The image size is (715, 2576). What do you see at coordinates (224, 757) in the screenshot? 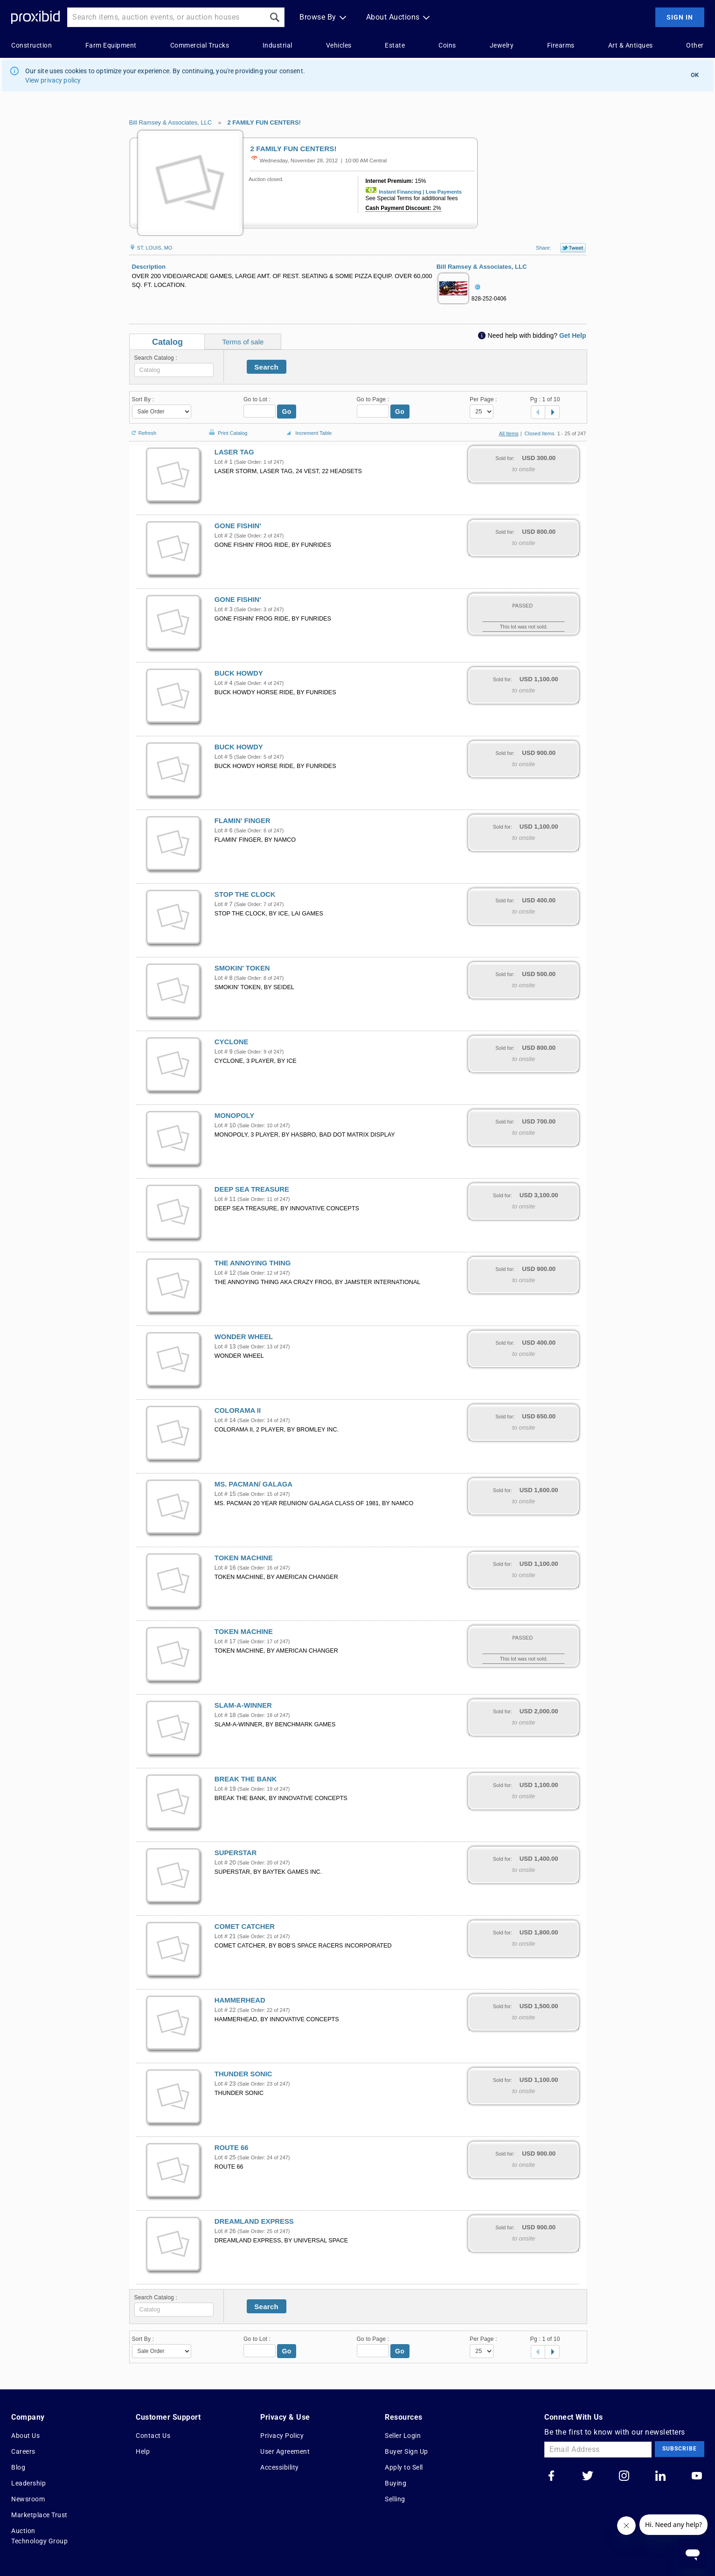
I see `Lot # 5` at bounding box center [224, 757].